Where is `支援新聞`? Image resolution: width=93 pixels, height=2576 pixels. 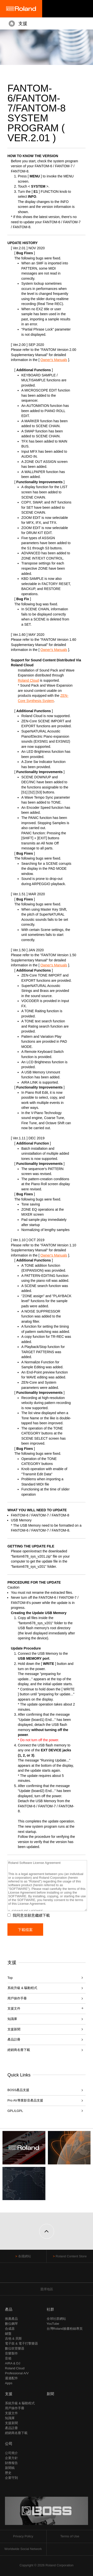 支援新聞 is located at coordinates (13, 2029).